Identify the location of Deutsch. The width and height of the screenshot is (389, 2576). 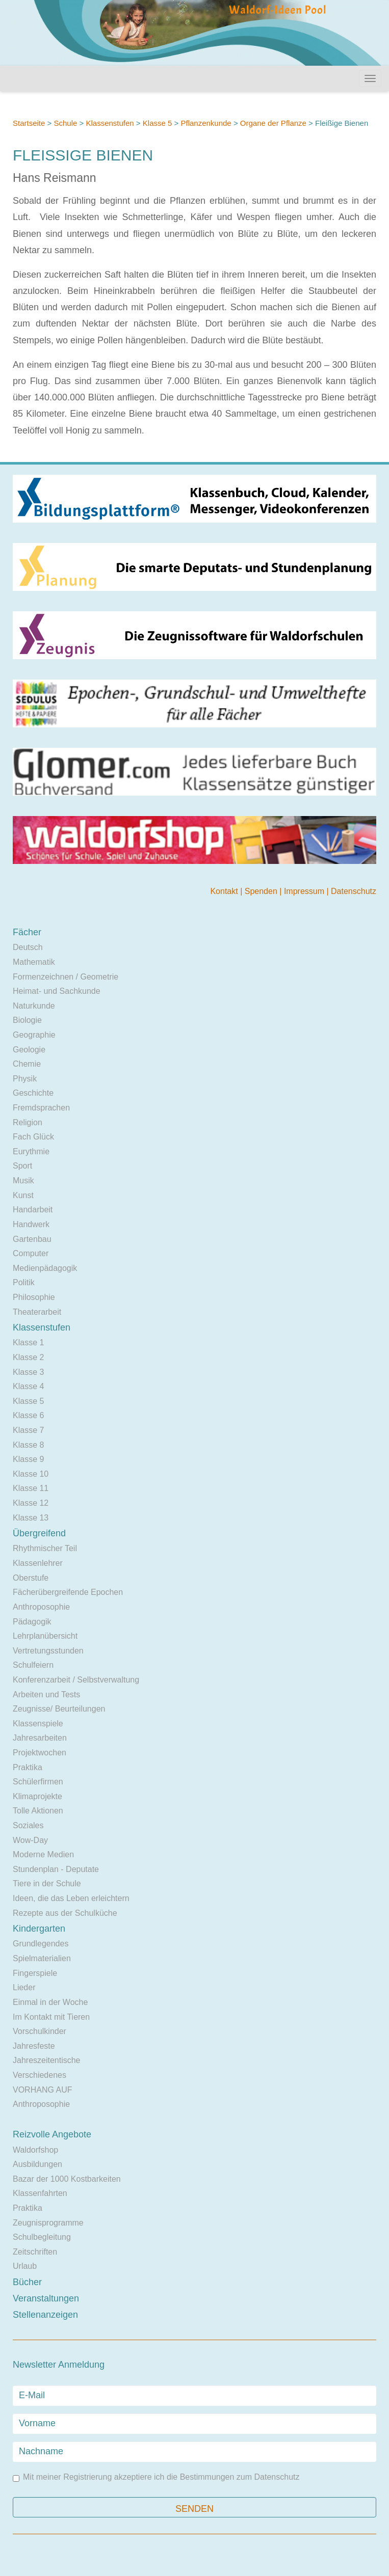
(28, 947).